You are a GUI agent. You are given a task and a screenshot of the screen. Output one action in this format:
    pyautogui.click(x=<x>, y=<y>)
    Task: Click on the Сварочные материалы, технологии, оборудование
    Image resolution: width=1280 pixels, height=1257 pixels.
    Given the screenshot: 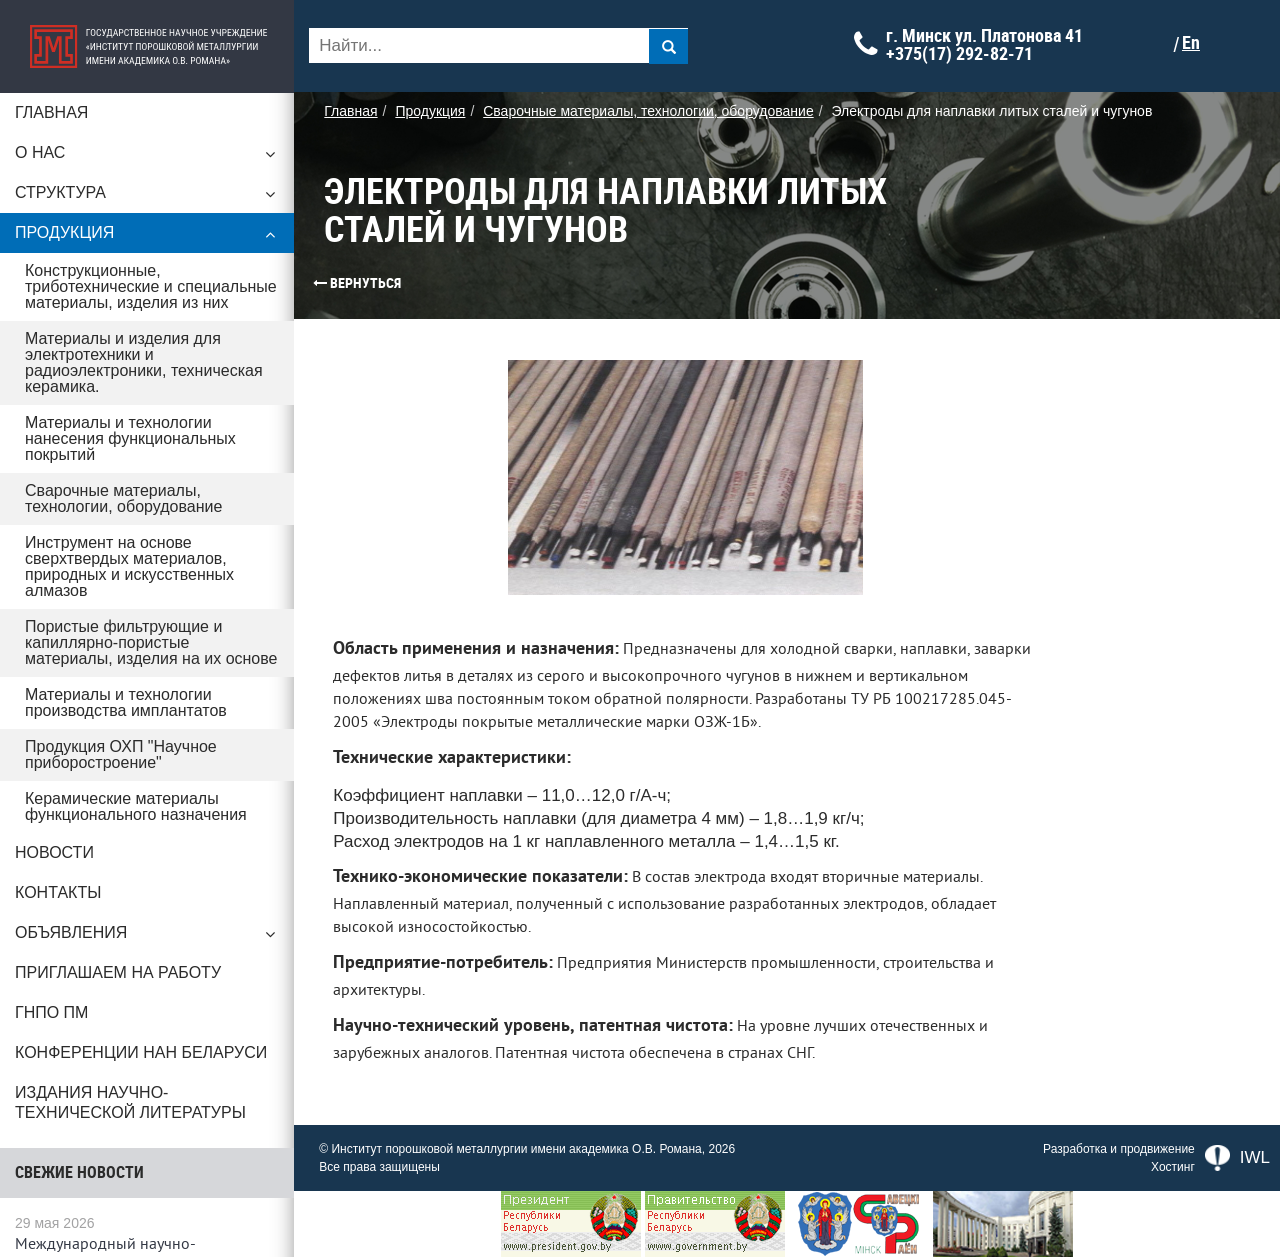 What is the action you would take?
    pyautogui.click(x=123, y=498)
    